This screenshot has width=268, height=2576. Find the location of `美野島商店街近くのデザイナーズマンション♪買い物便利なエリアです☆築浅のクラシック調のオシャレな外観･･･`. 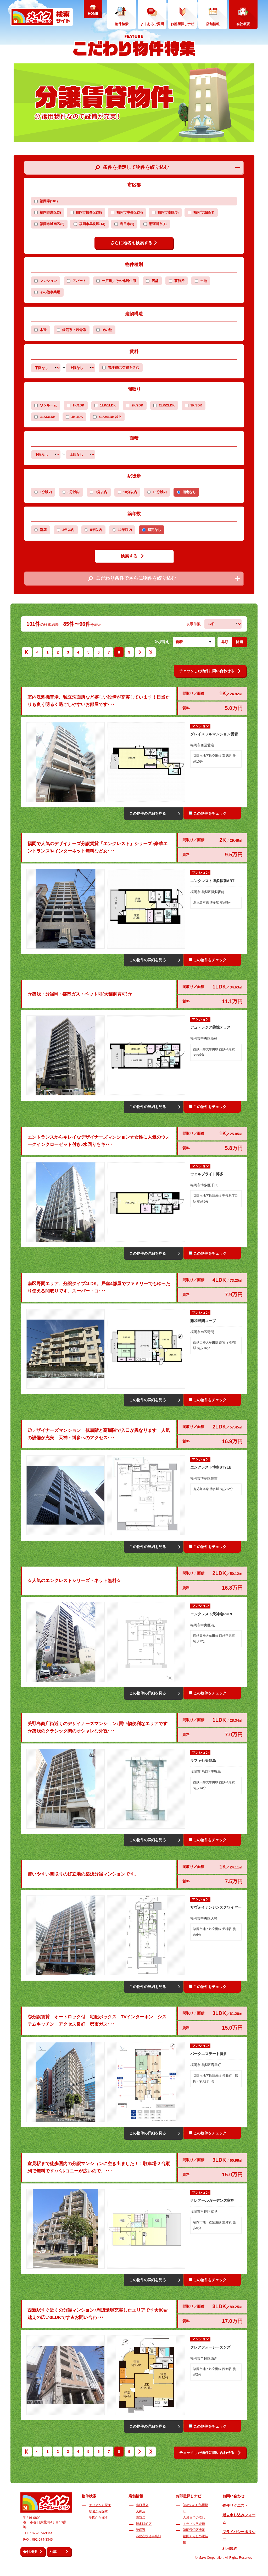

美野島商店街近くのデザイナーズマンション♪買い物便利なエリアです☆築浅のクラシック調のオシャレな外観･･･ is located at coordinates (97, 1727).